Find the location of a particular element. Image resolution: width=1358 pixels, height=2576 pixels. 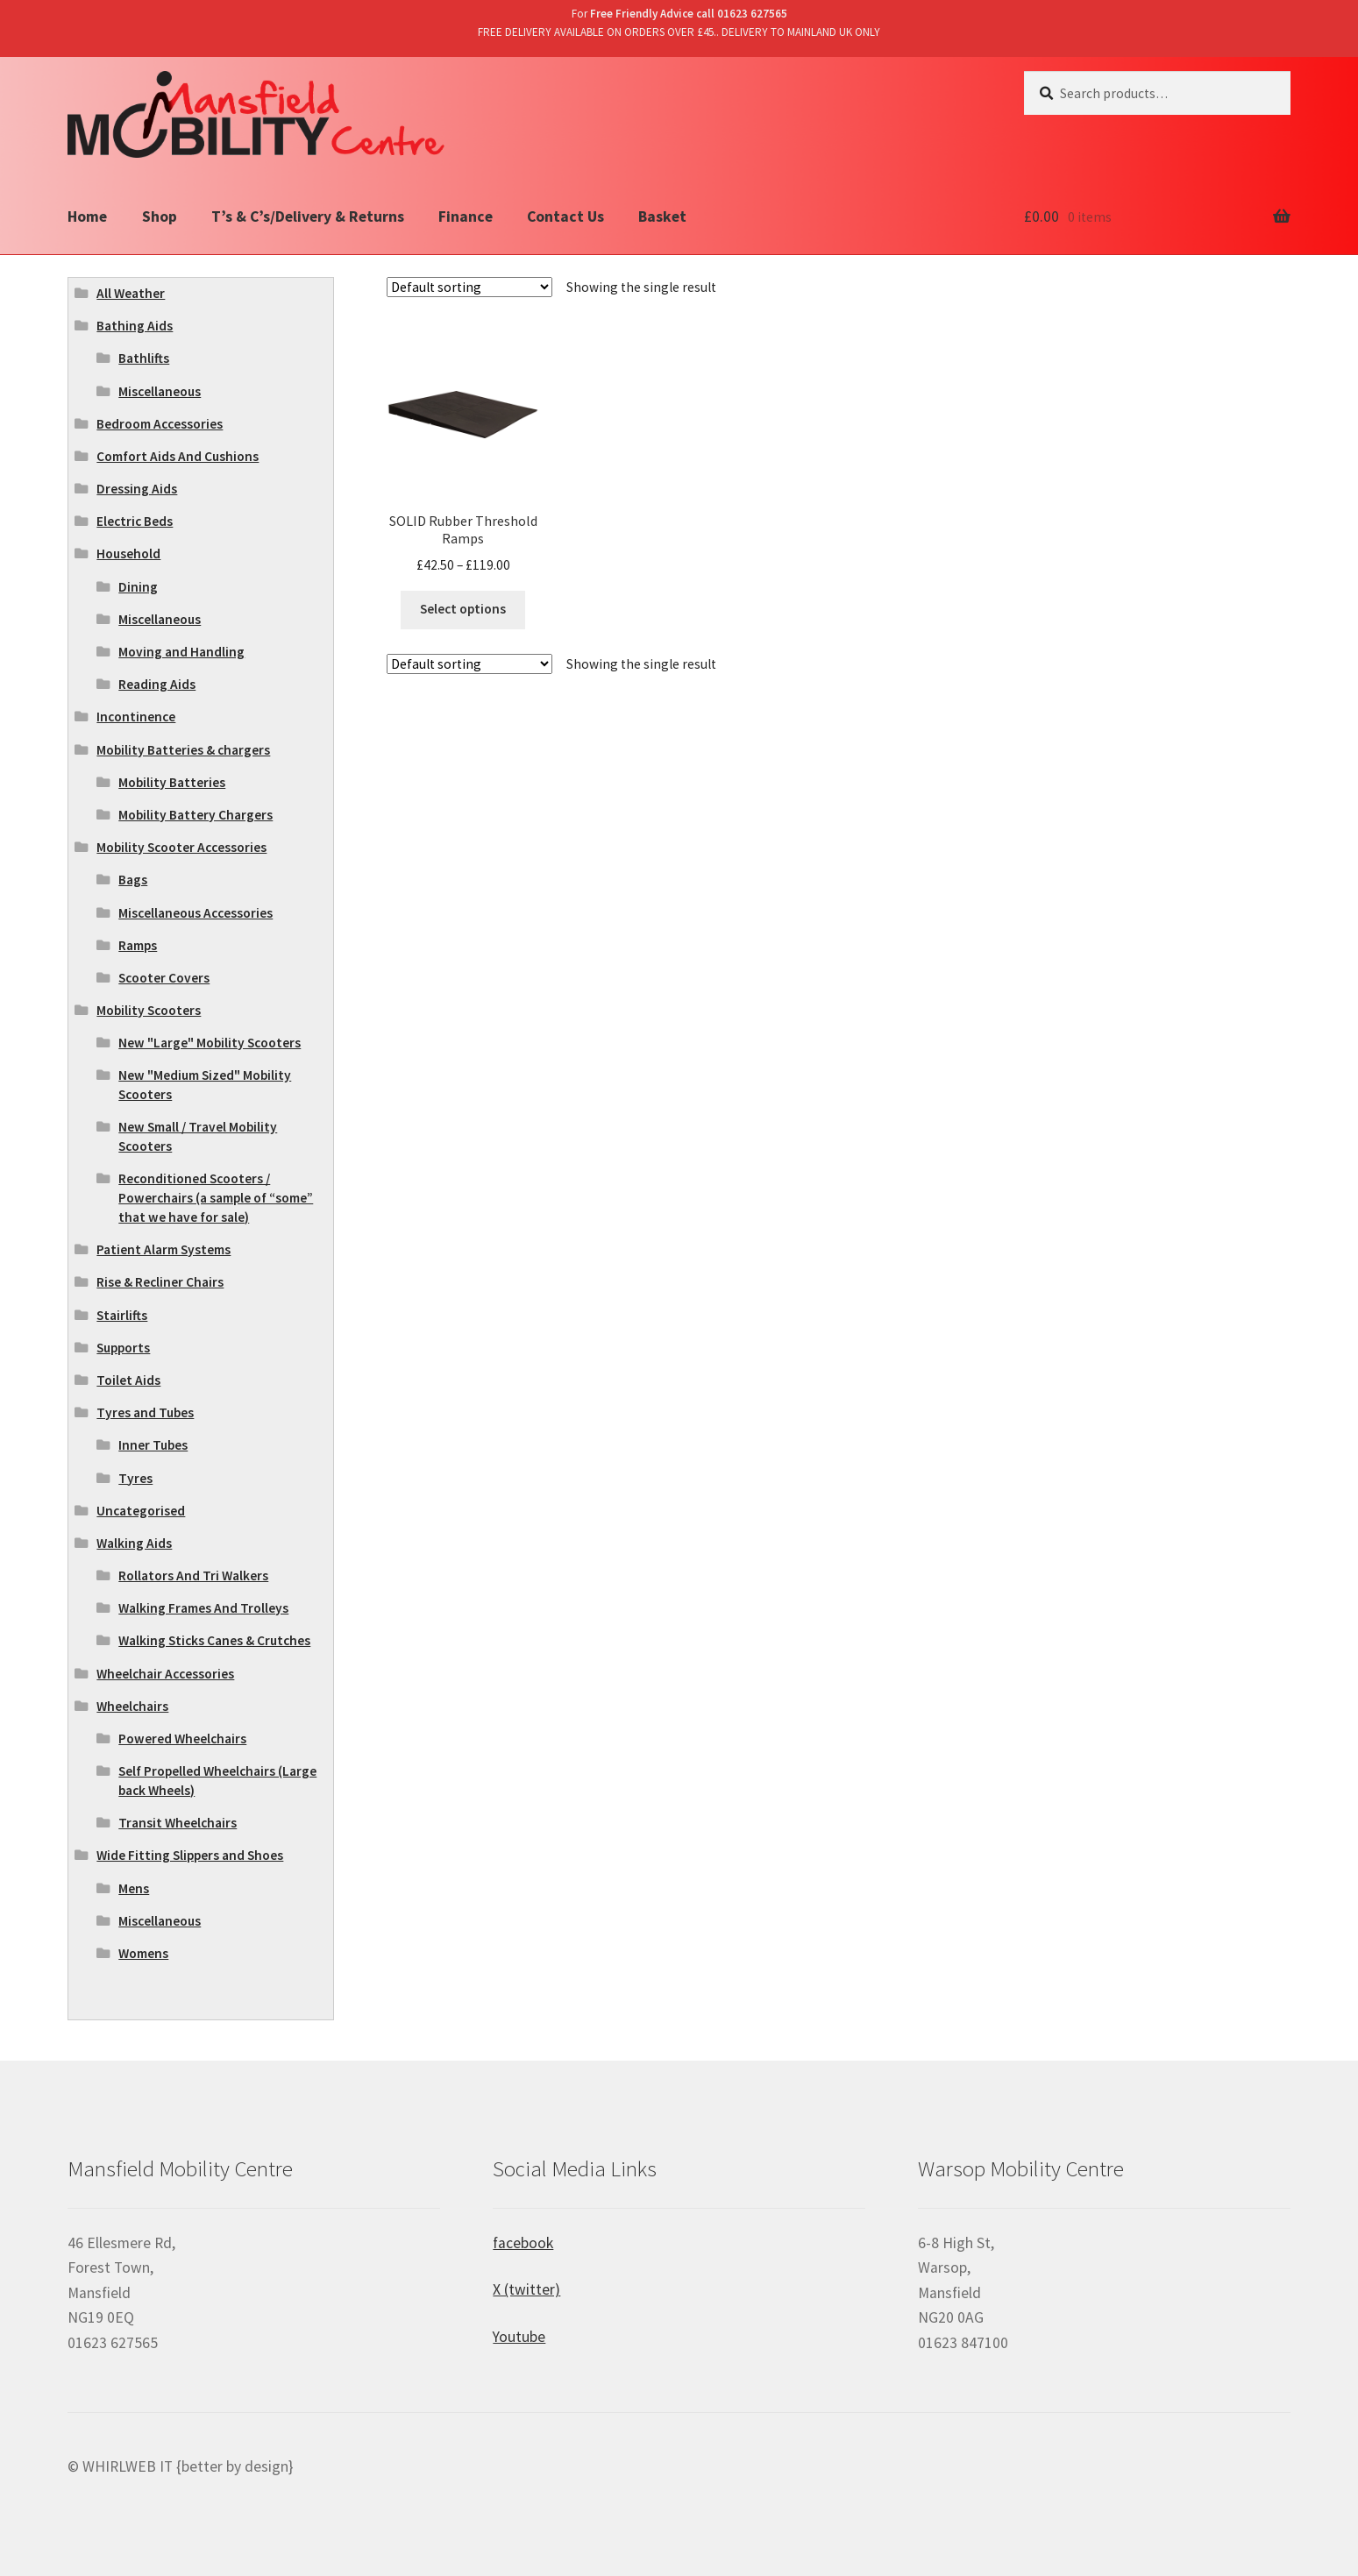

Patient Alarm Systems is located at coordinates (163, 1249).